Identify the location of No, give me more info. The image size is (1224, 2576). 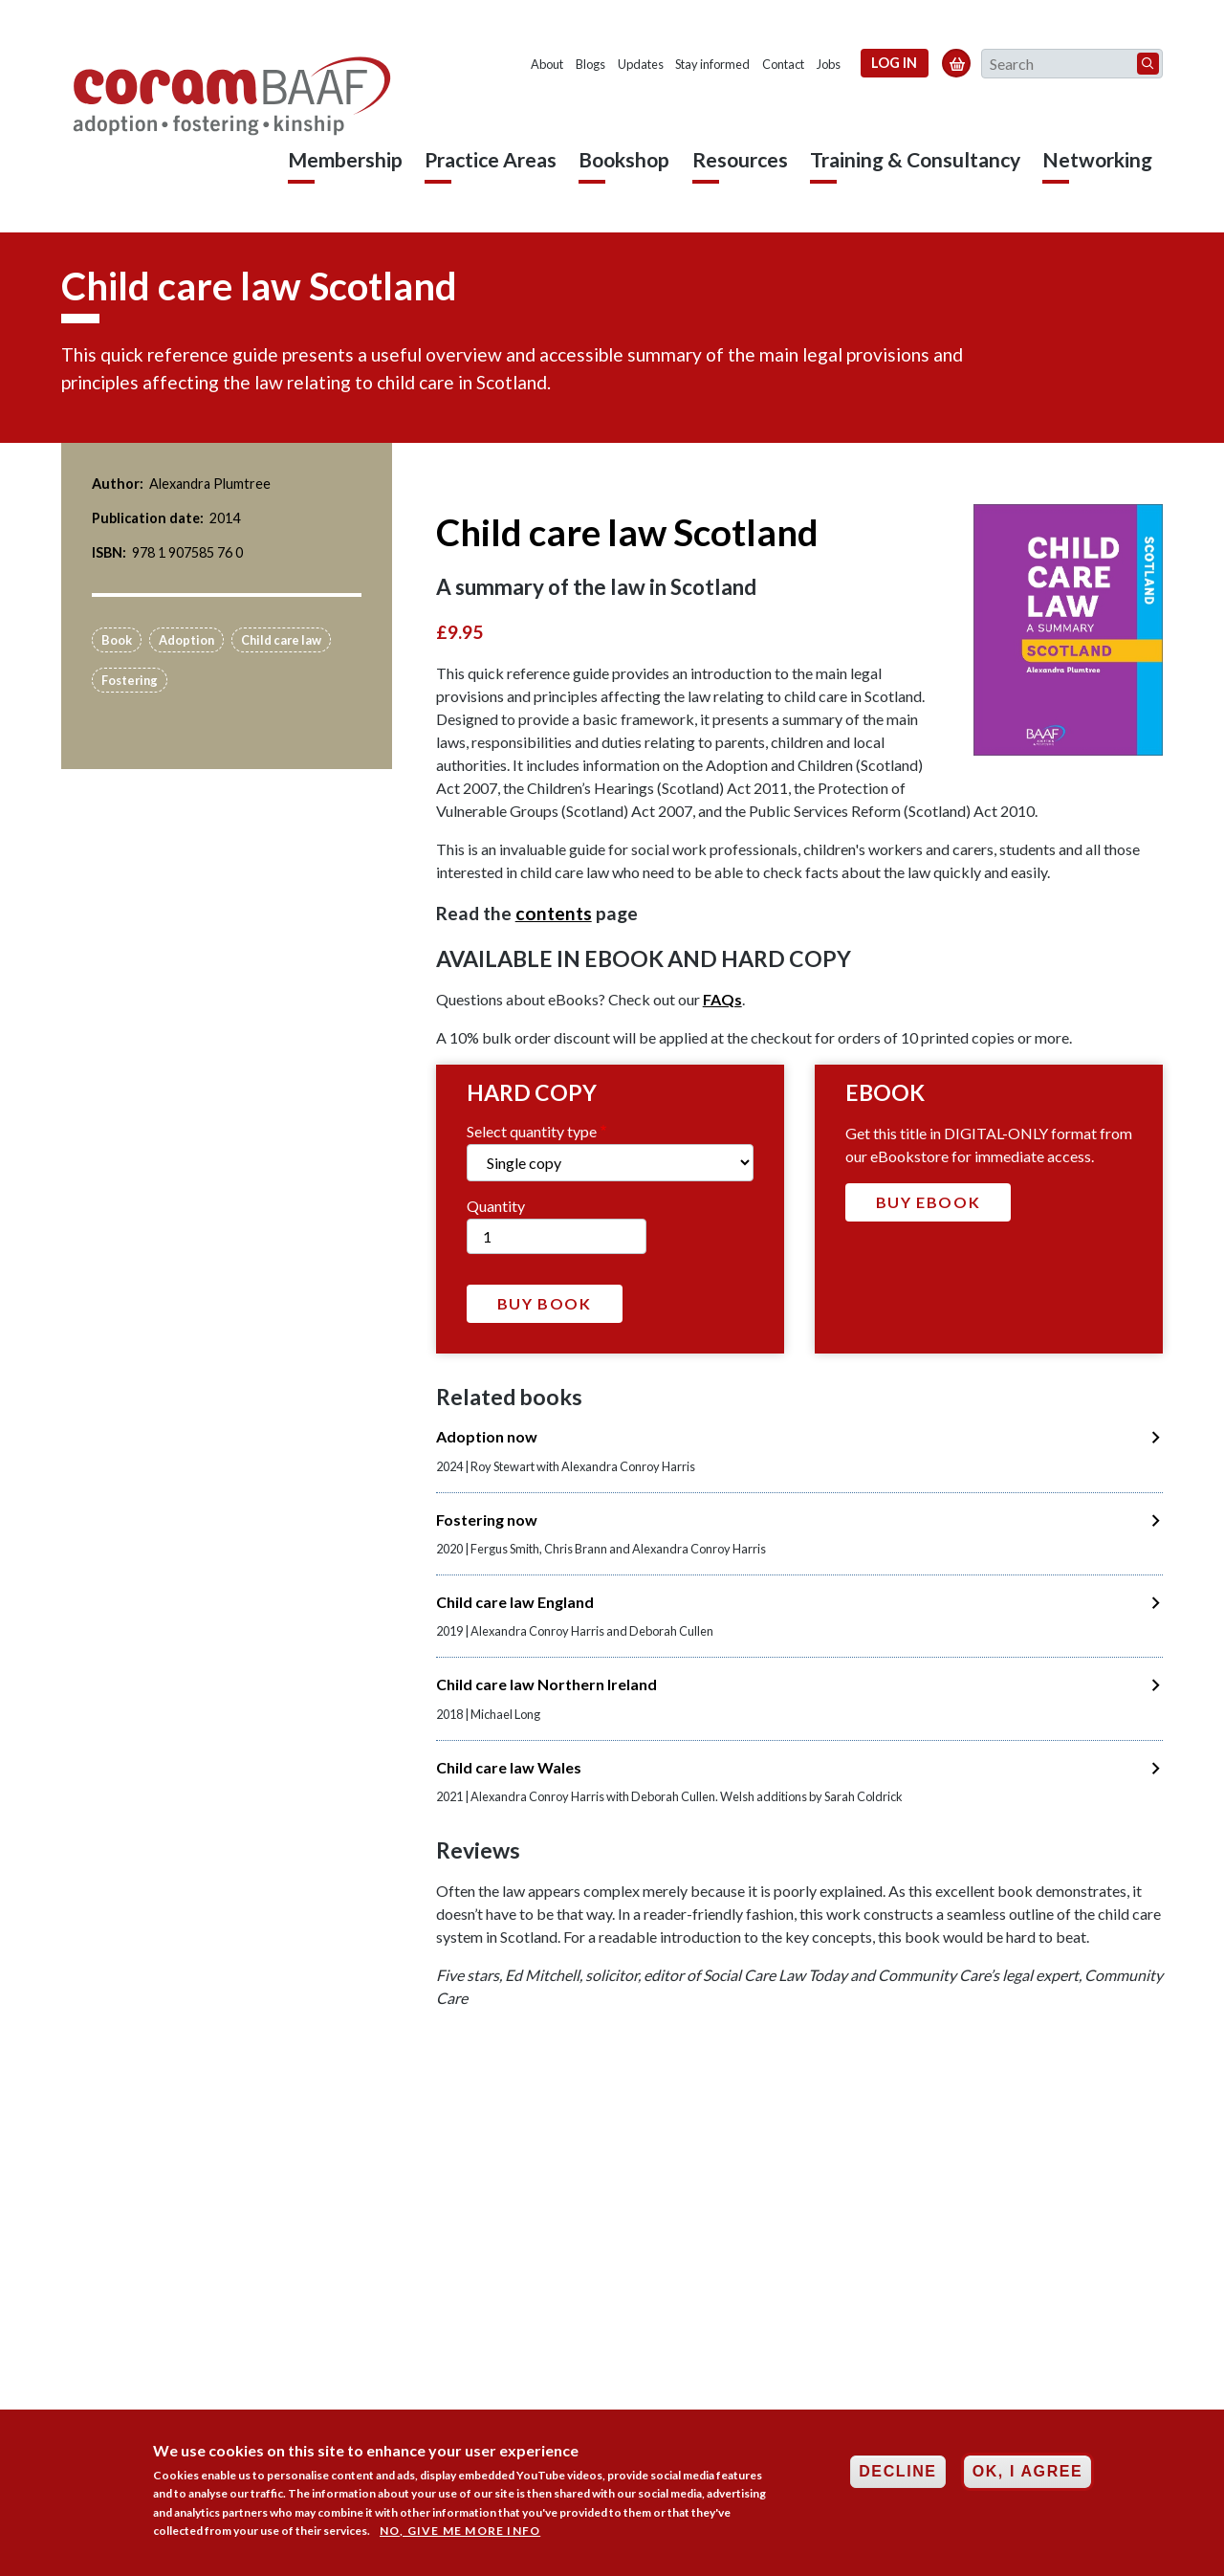
(460, 2534).